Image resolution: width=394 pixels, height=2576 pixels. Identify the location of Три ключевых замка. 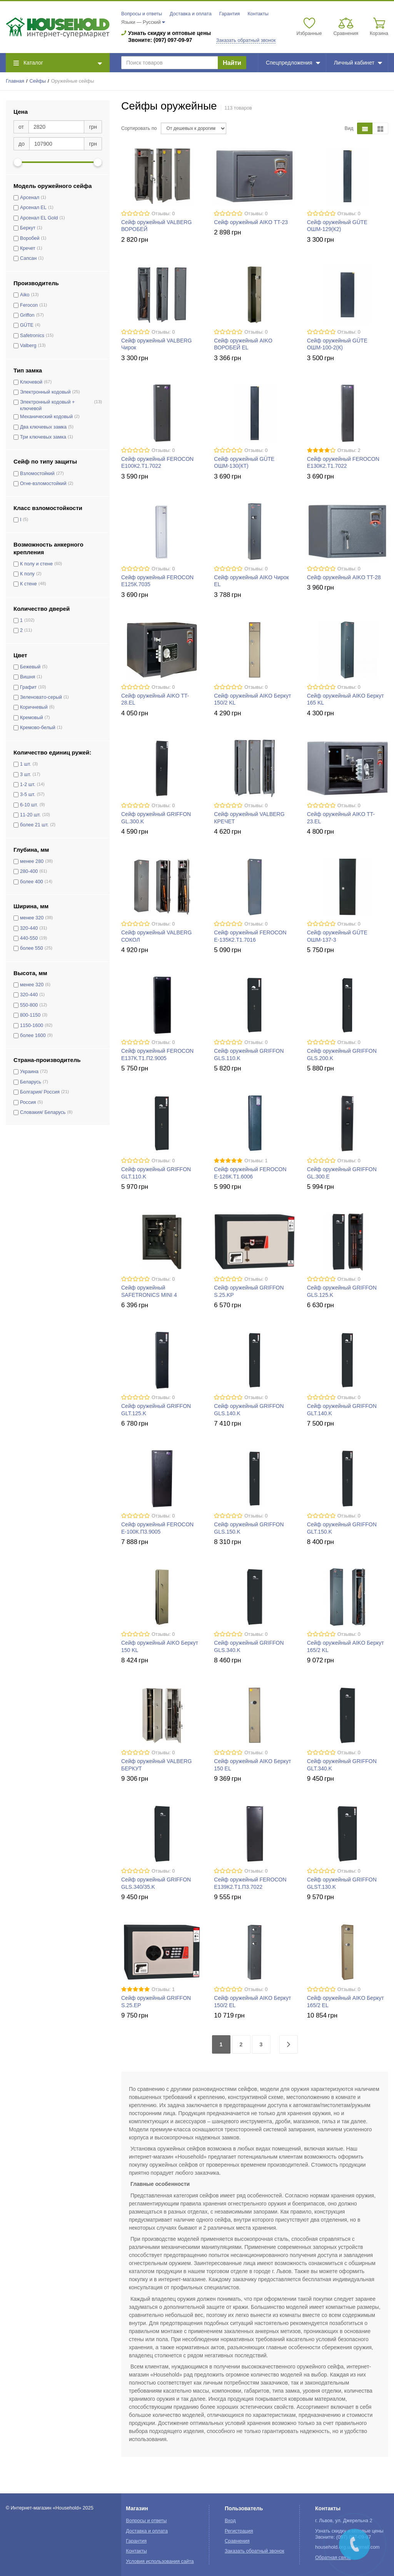
(43, 437).